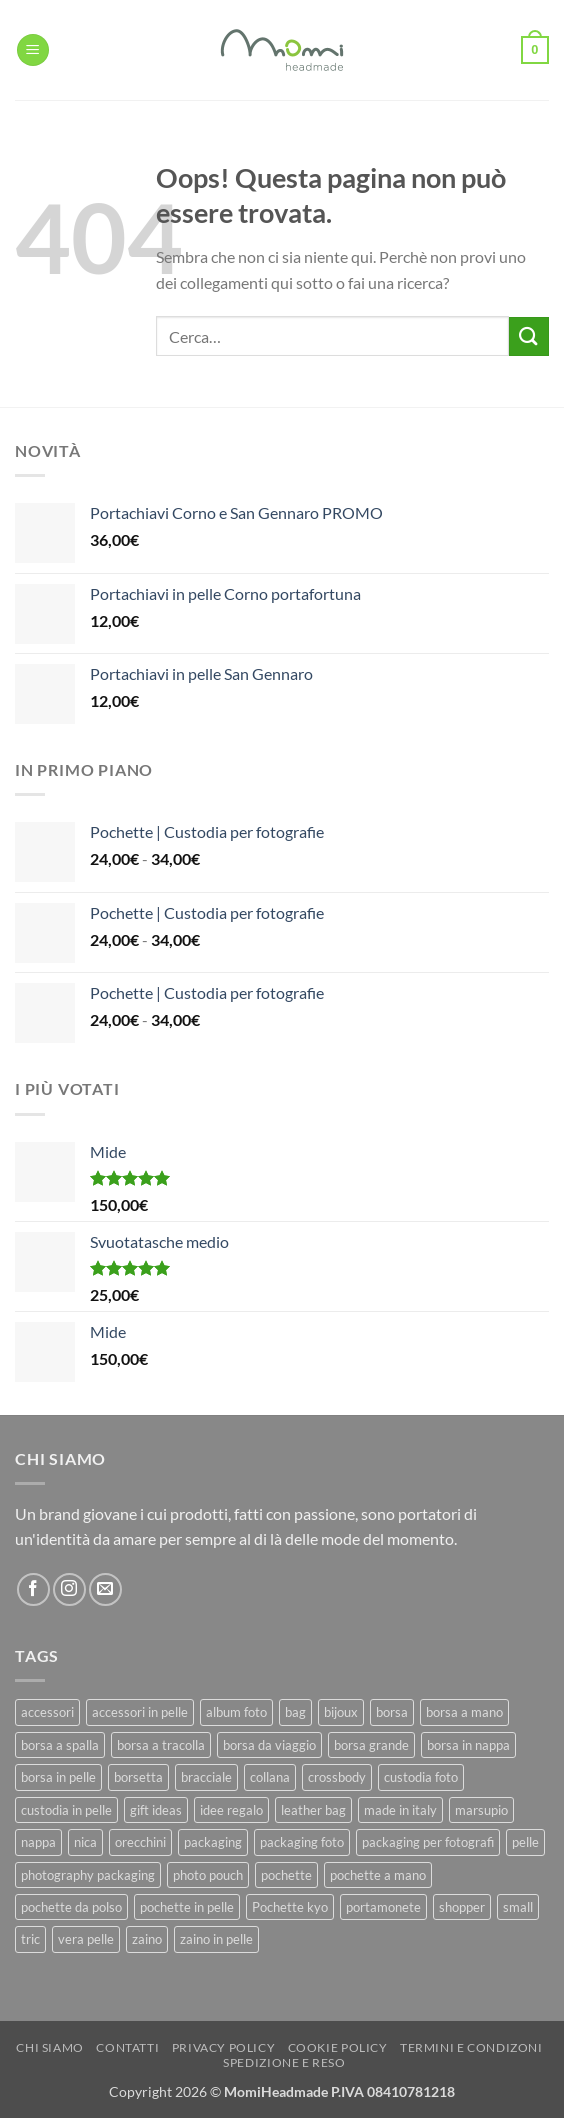 The width and height of the screenshot is (564, 2118). Describe the element at coordinates (462, 1907) in the screenshot. I see `shopper [shopper (8 prodotti)]` at that location.